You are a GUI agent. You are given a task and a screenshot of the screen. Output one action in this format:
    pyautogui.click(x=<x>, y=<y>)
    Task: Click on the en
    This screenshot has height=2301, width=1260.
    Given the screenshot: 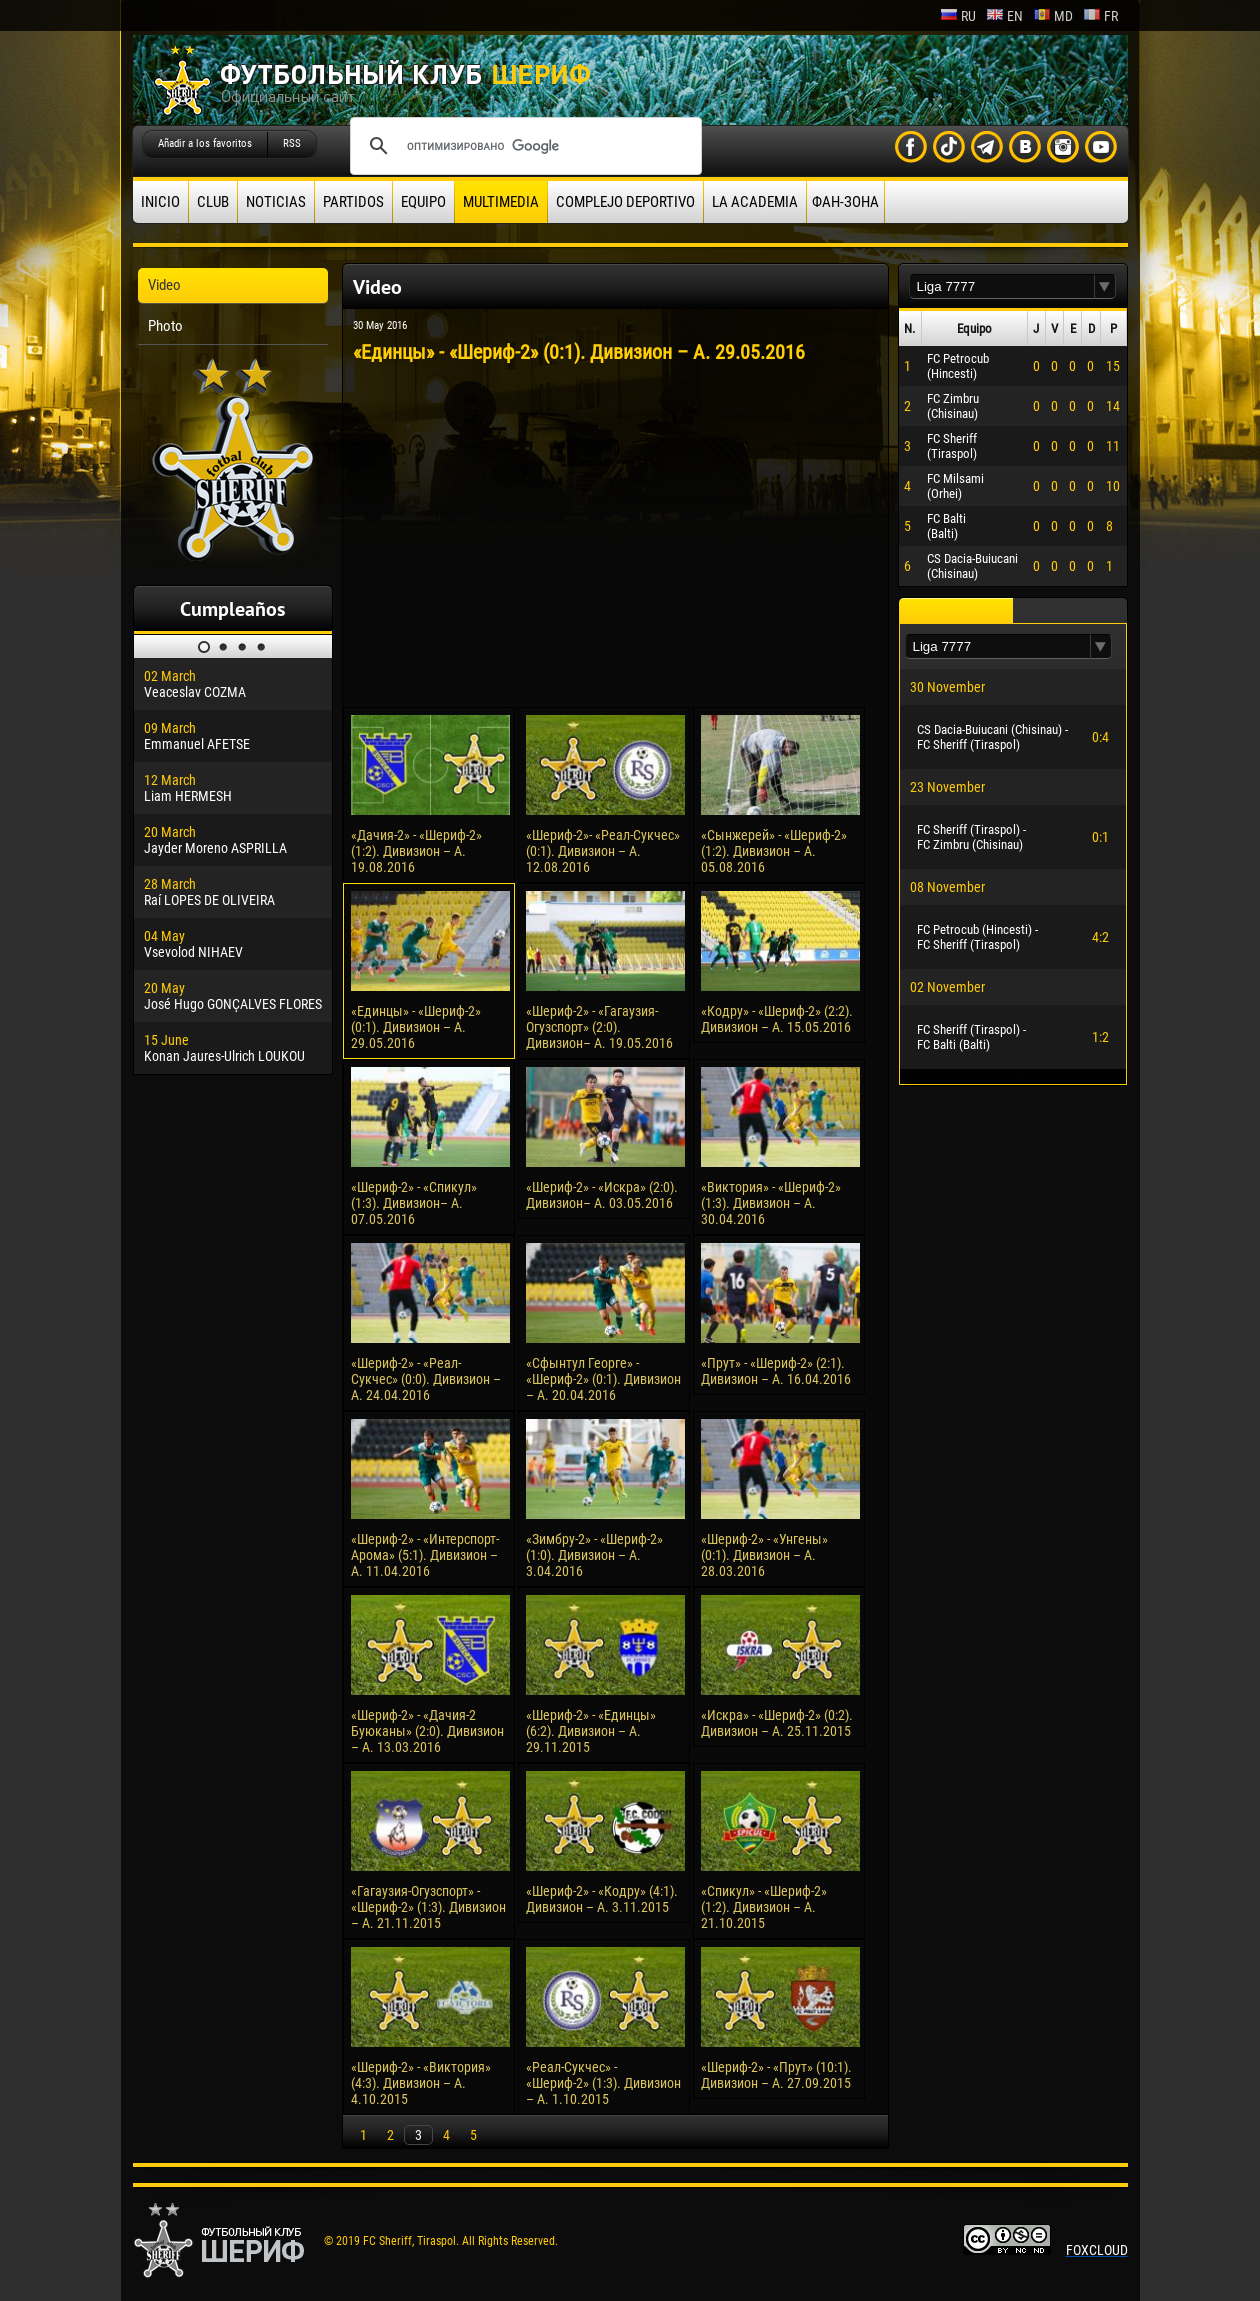 What is the action you would take?
    pyautogui.click(x=1004, y=16)
    